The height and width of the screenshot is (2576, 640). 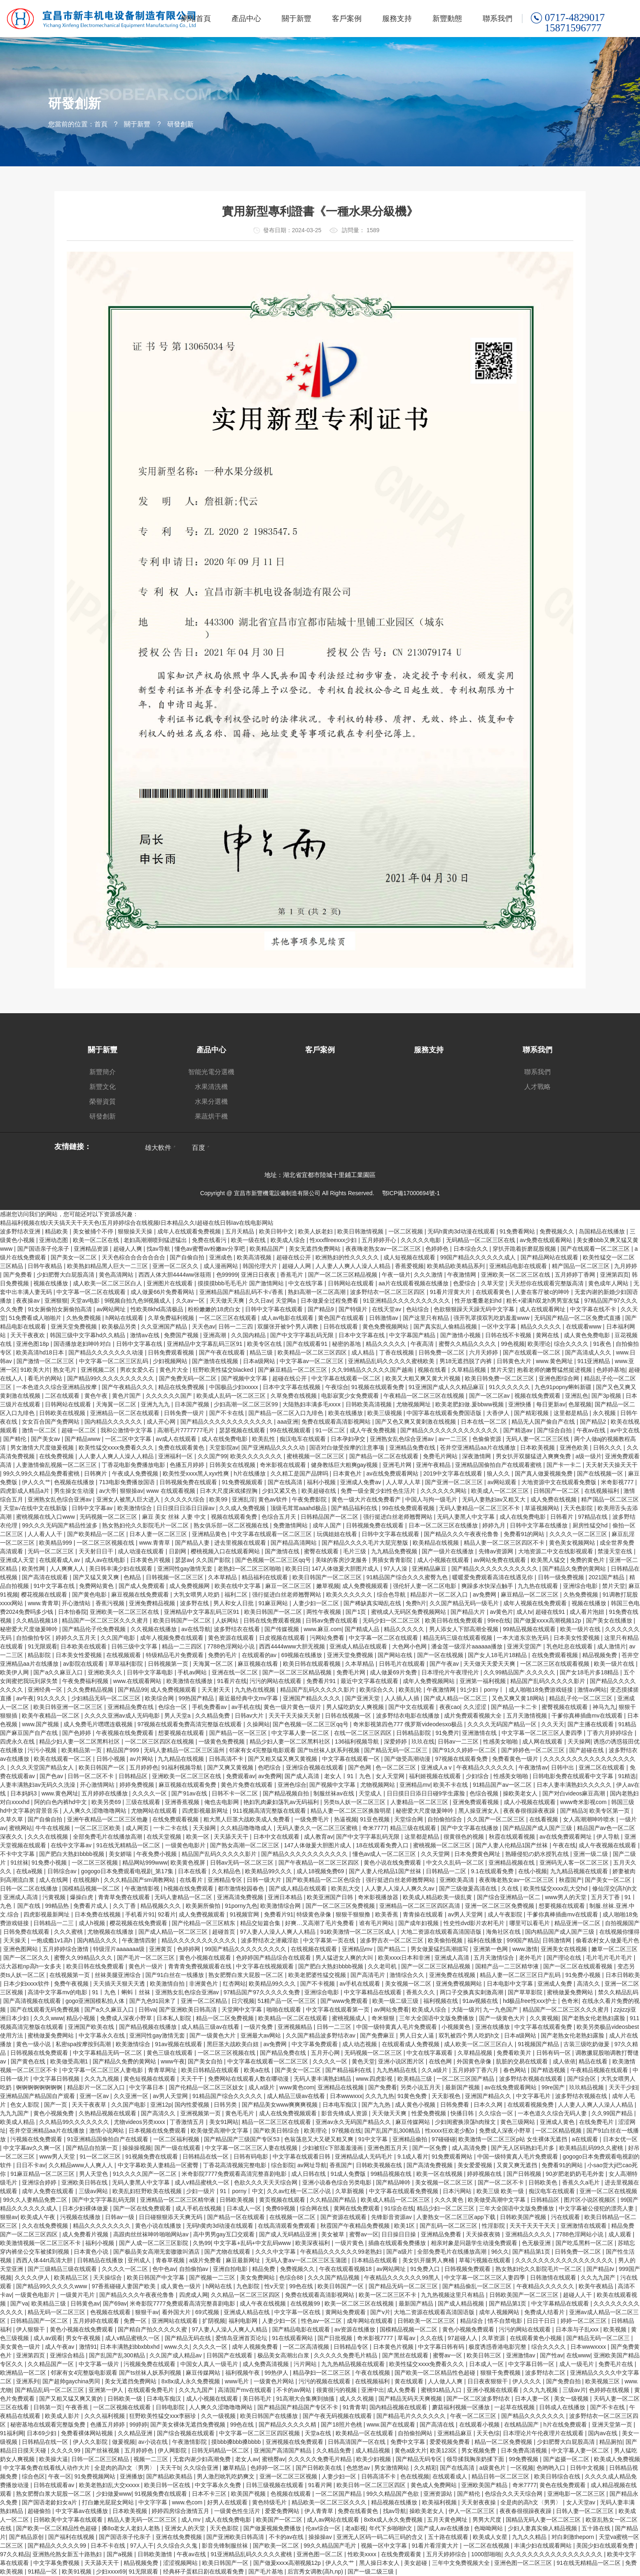 I want to click on 日韩欧美一区二区三区, so click(x=427, y=2320).